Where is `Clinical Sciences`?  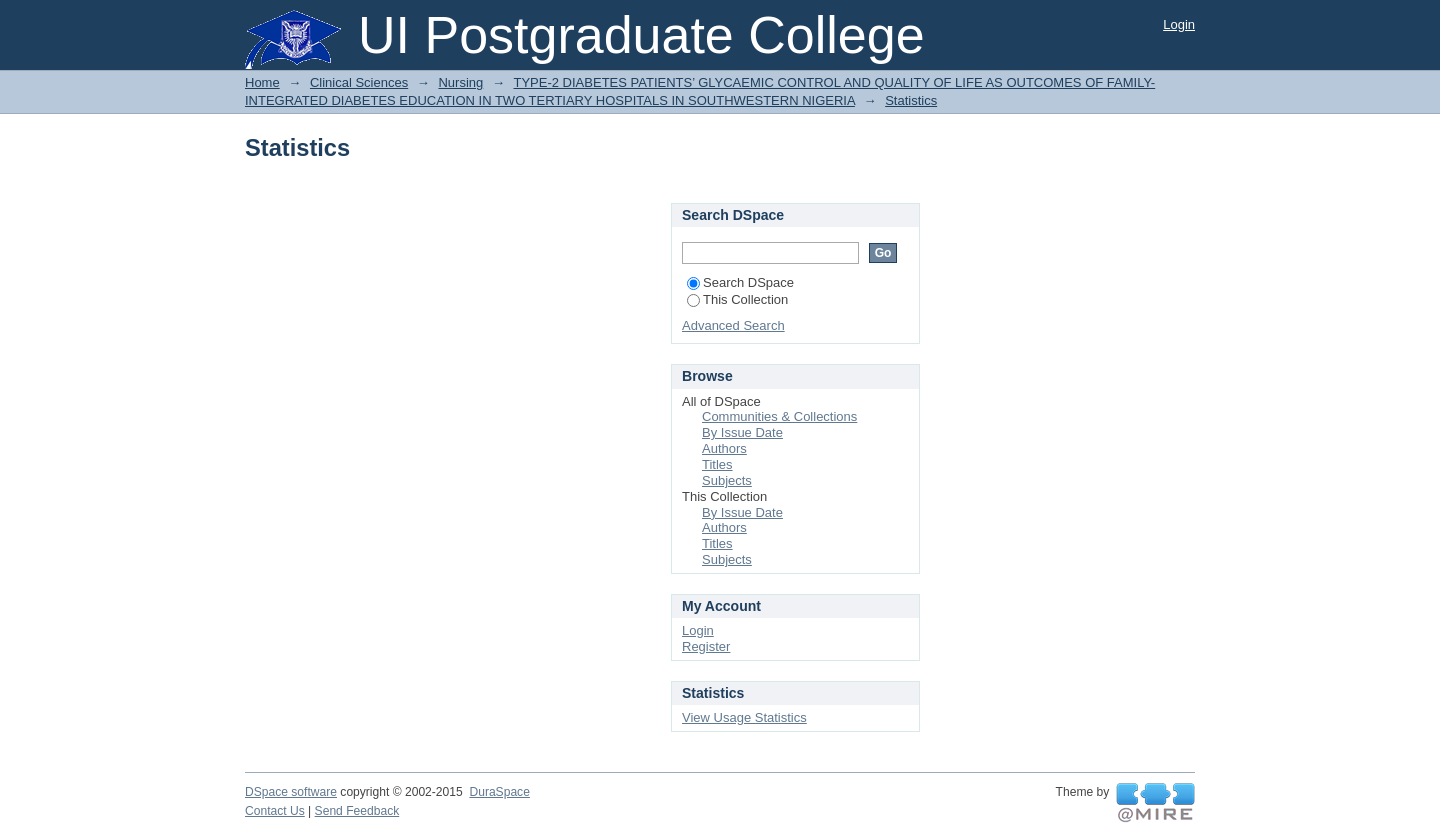
Clinical Sciences is located at coordinates (359, 82).